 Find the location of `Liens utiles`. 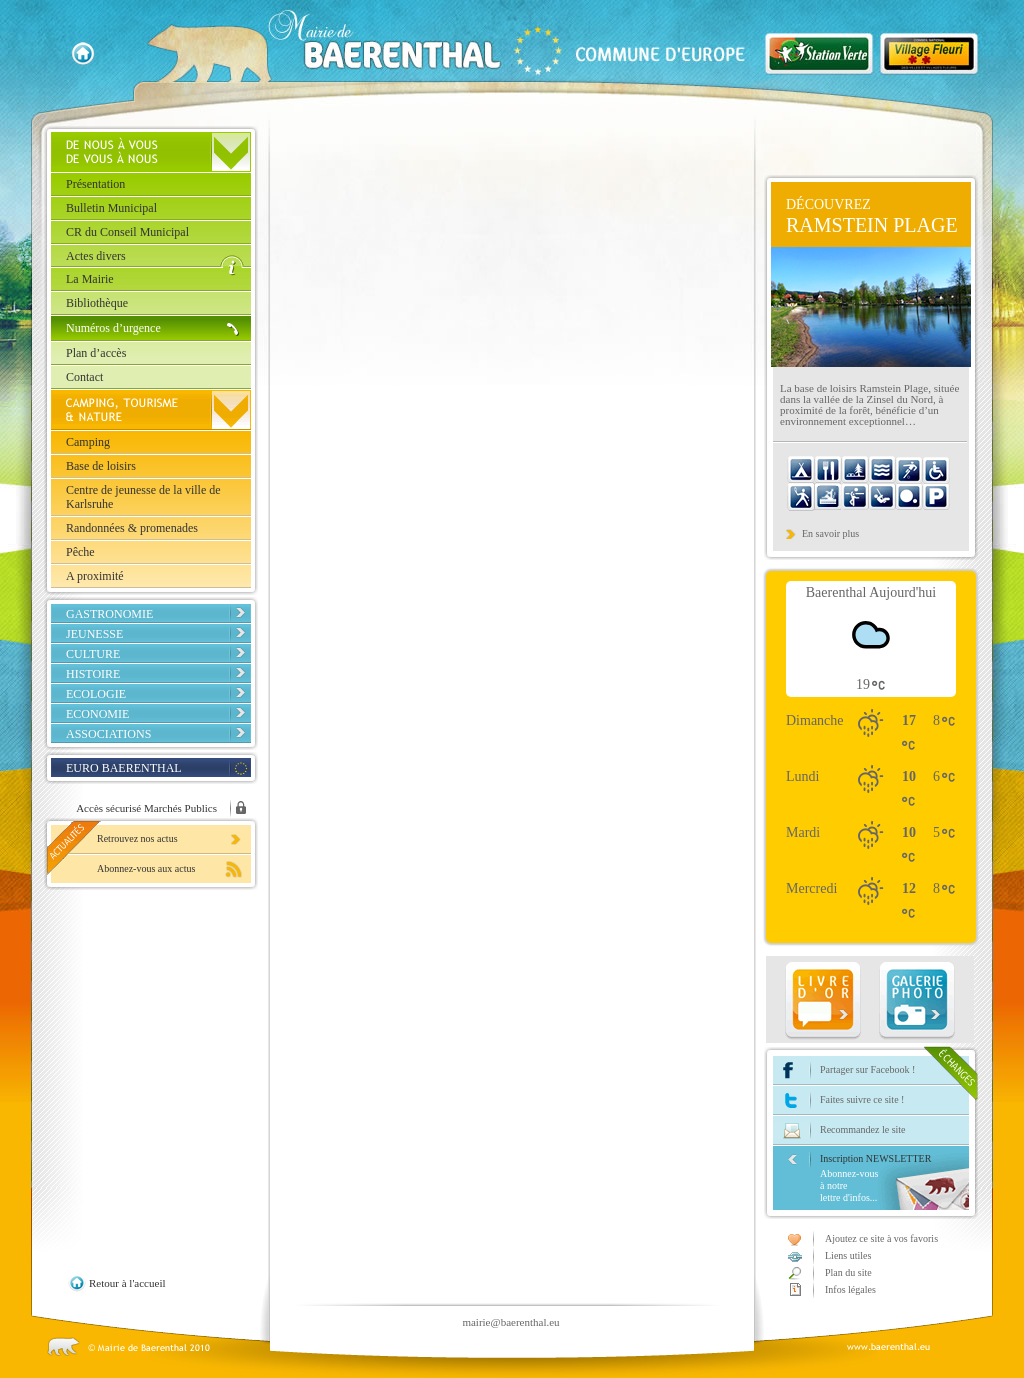

Liens utiles is located at coordinates (848, 1255).